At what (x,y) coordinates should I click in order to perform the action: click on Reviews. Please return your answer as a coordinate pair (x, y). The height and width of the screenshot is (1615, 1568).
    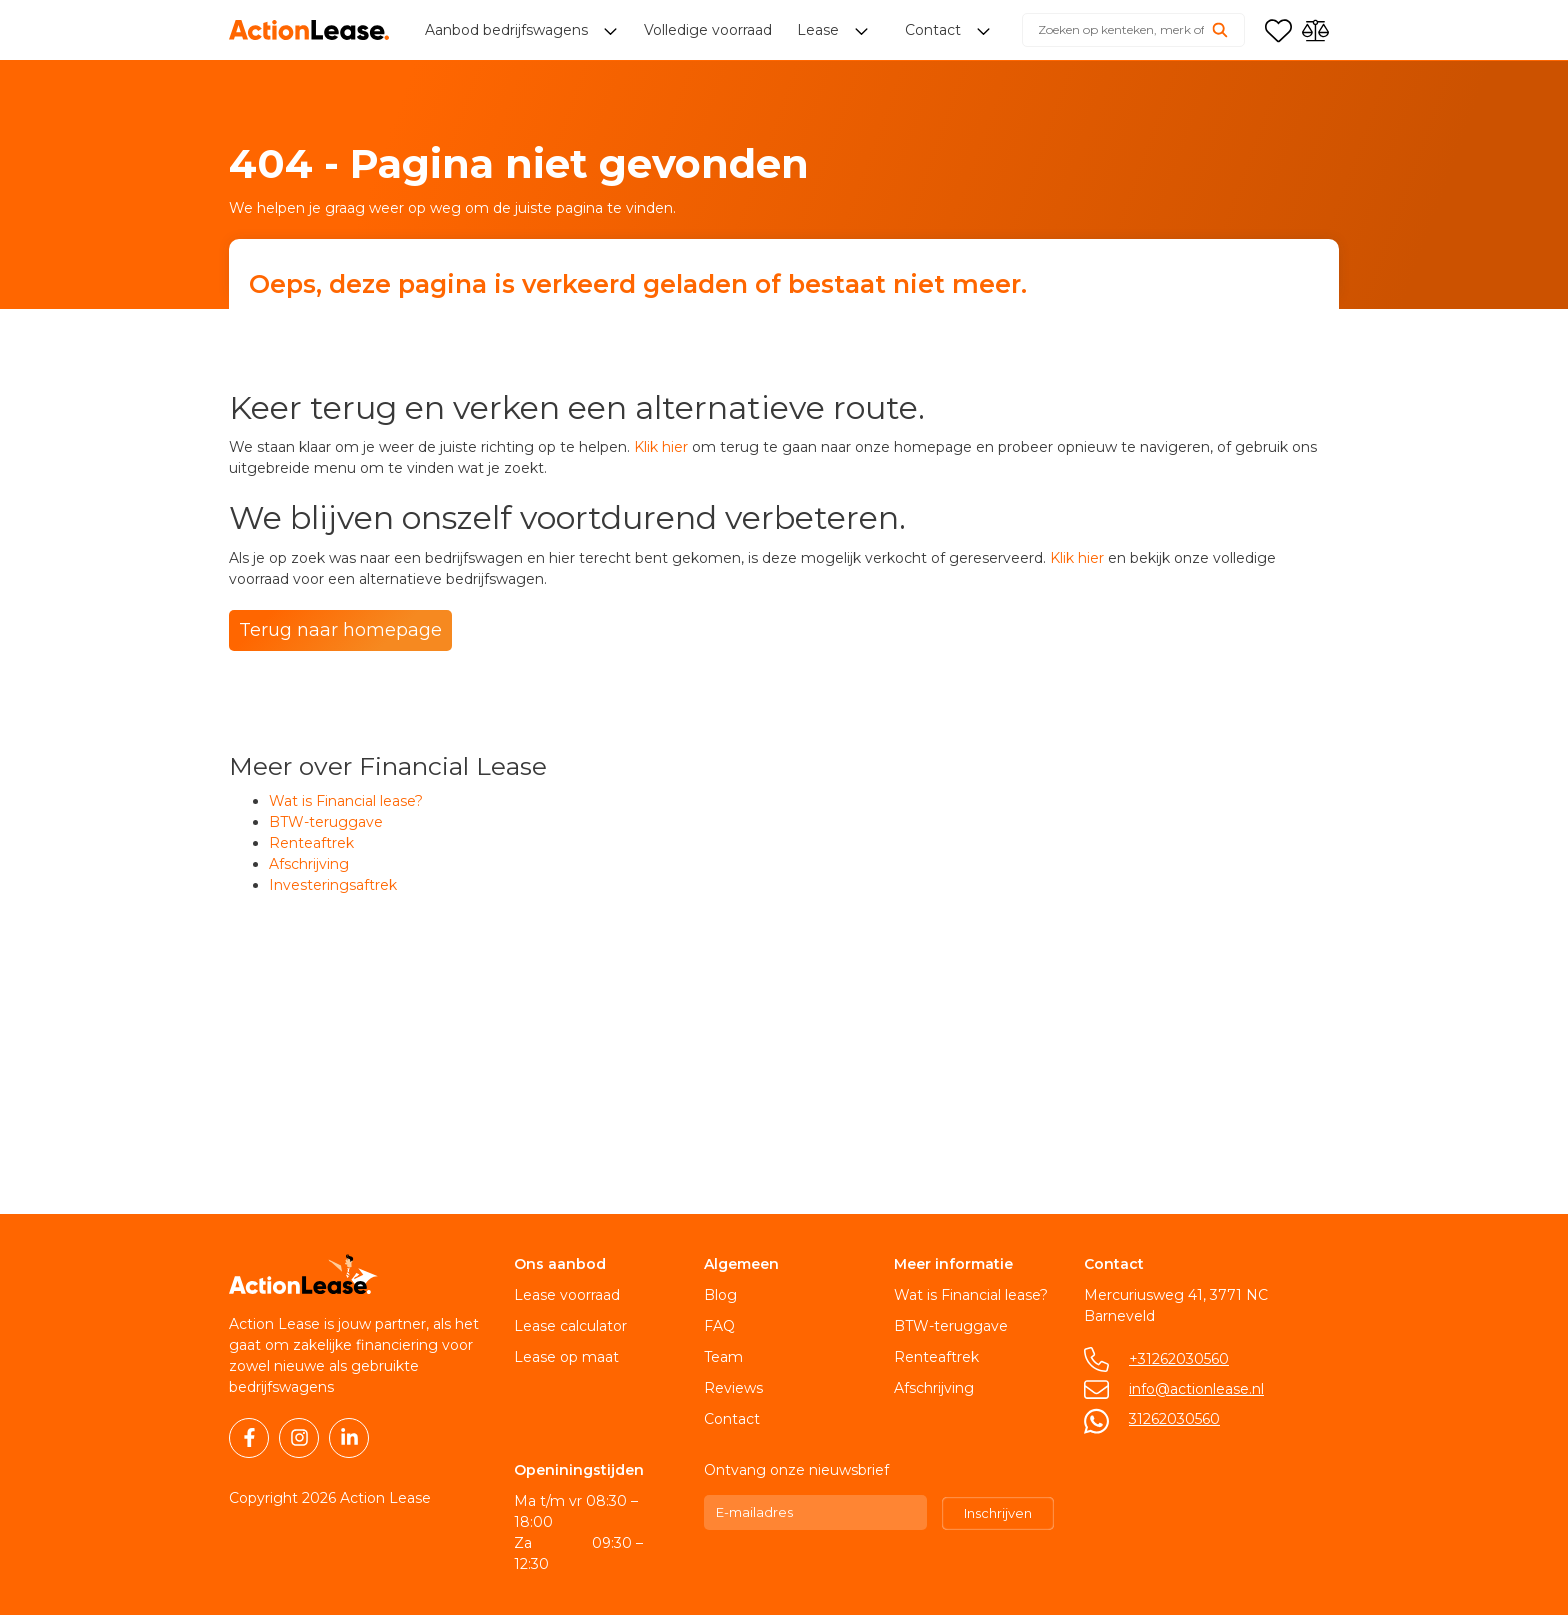
    Looking at the image, I should click on (733, 1388).